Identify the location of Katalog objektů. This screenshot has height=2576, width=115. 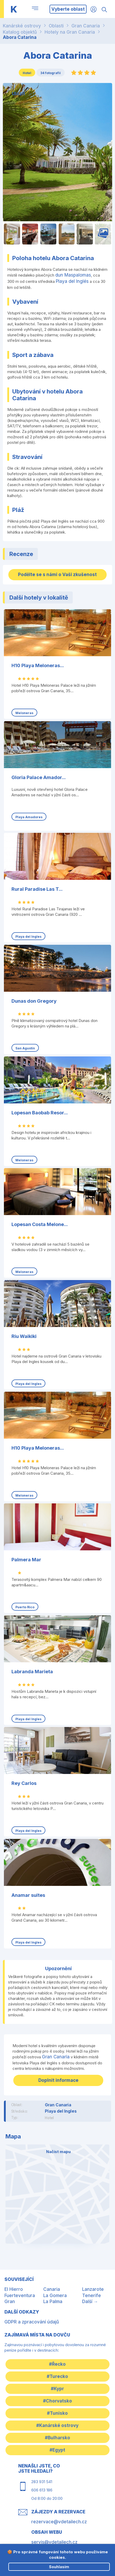
(20, 32).